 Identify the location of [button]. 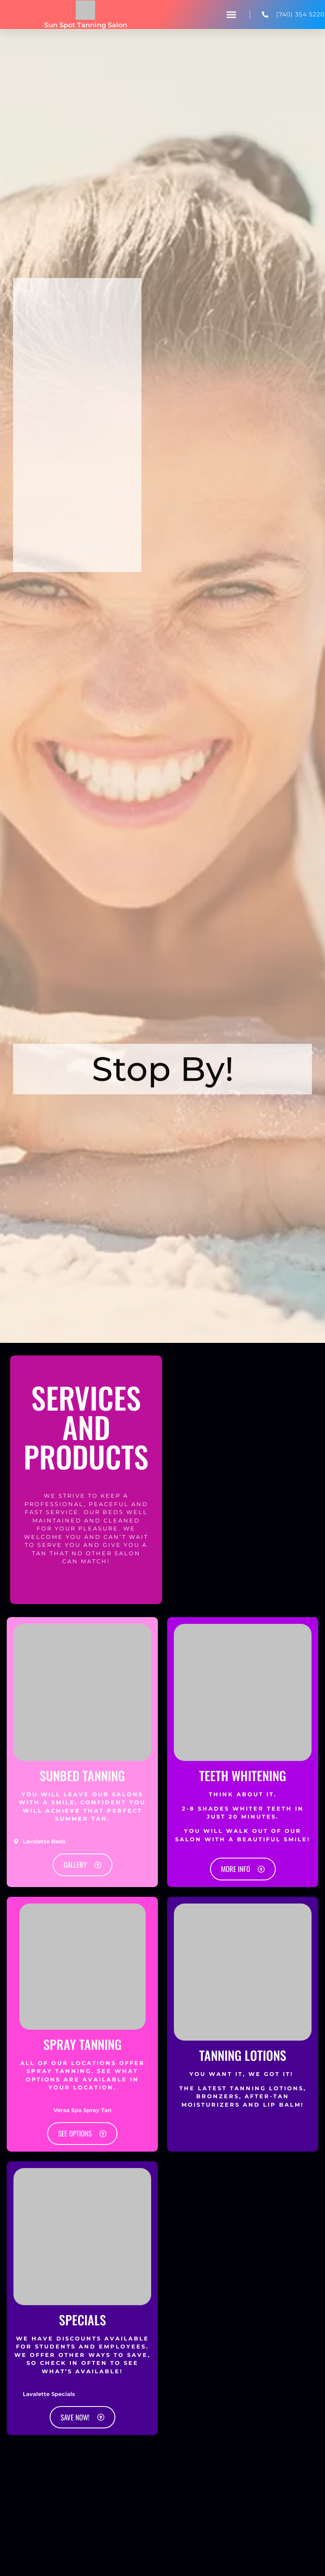
(232, 15).